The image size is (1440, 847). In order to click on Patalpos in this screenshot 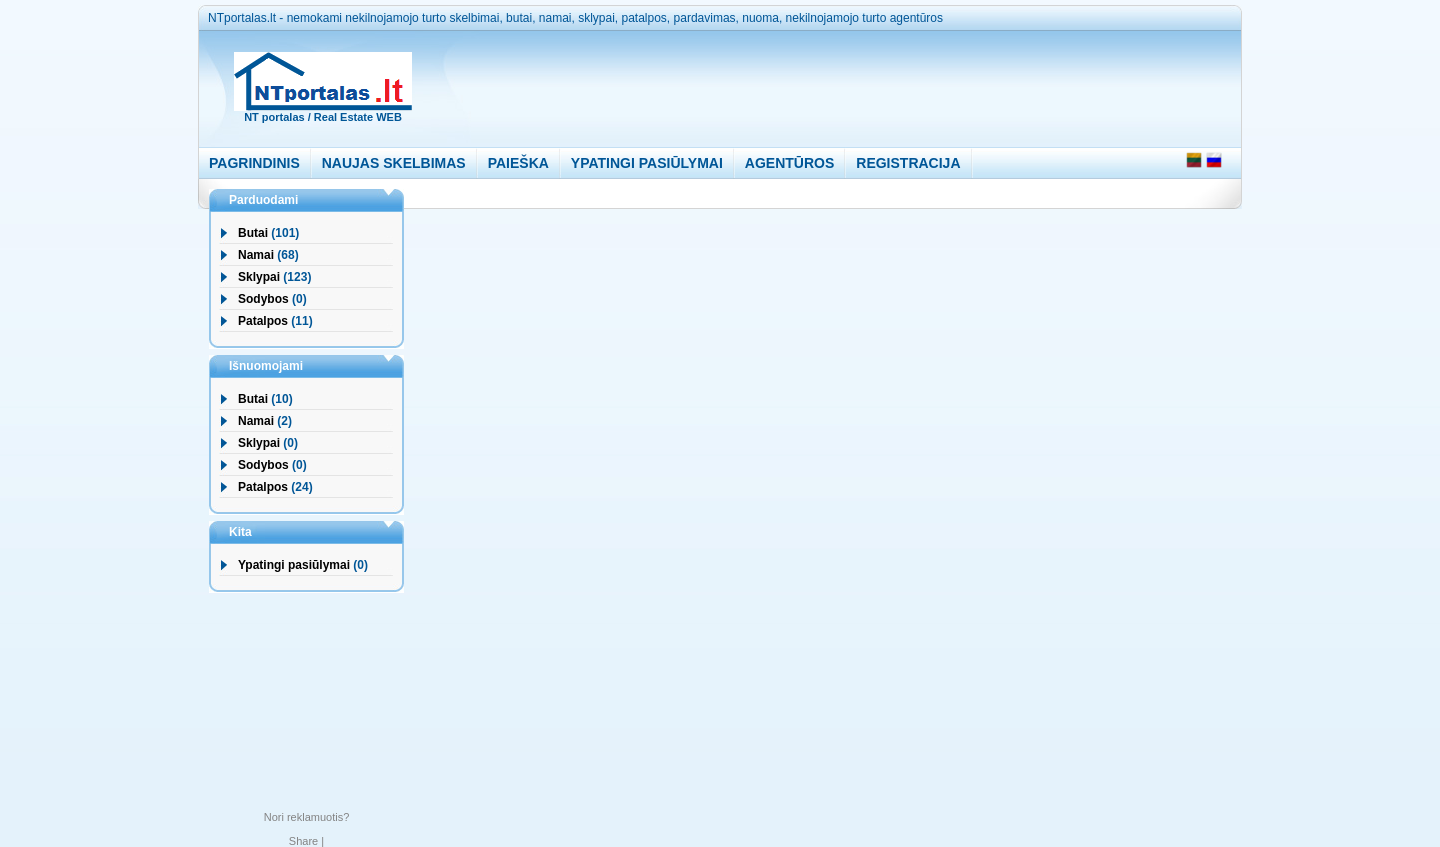, I will do `click(263, 321)`.